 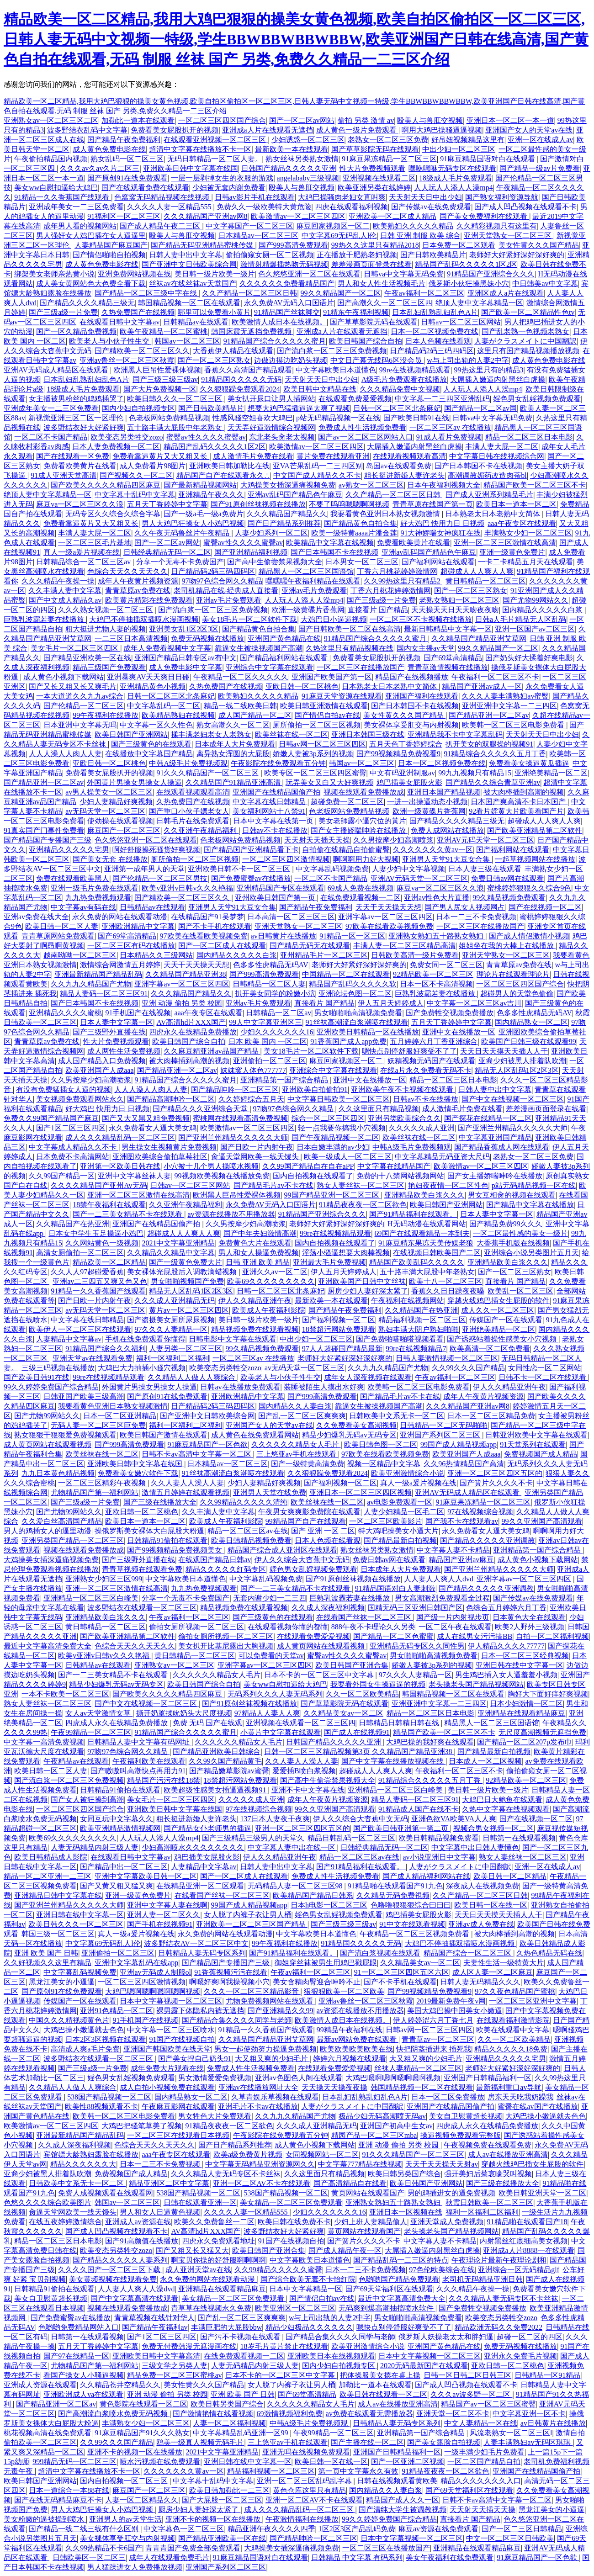 I want to click on 欧美日韩国产亚洲合集, so click(x=351, y=1665).